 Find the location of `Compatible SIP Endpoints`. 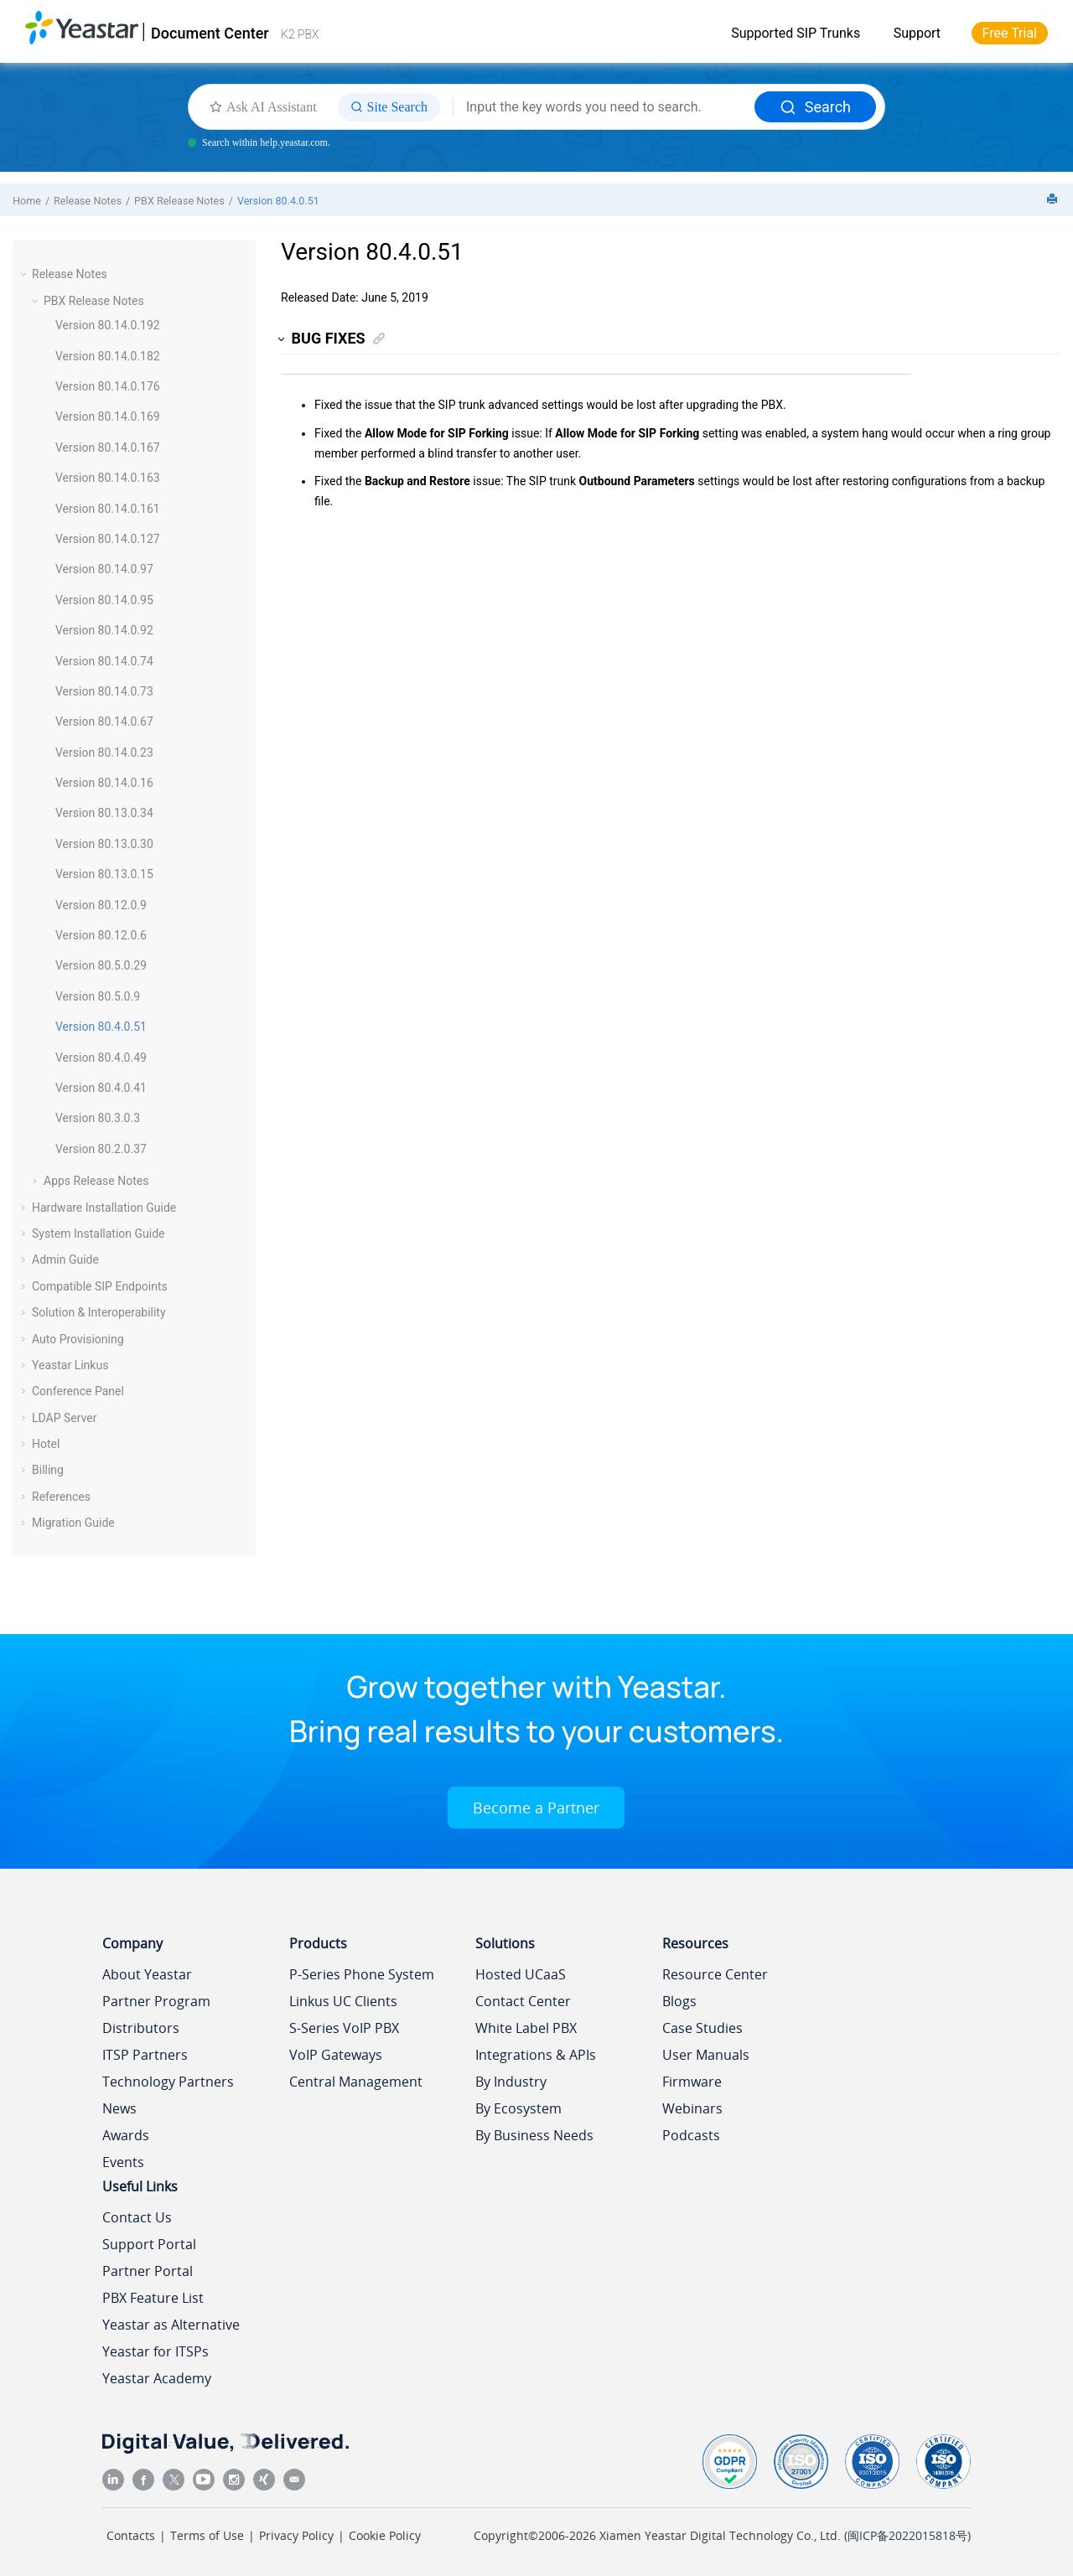

Compatible SIP Endpoints is located at coordinates (100, 1286).